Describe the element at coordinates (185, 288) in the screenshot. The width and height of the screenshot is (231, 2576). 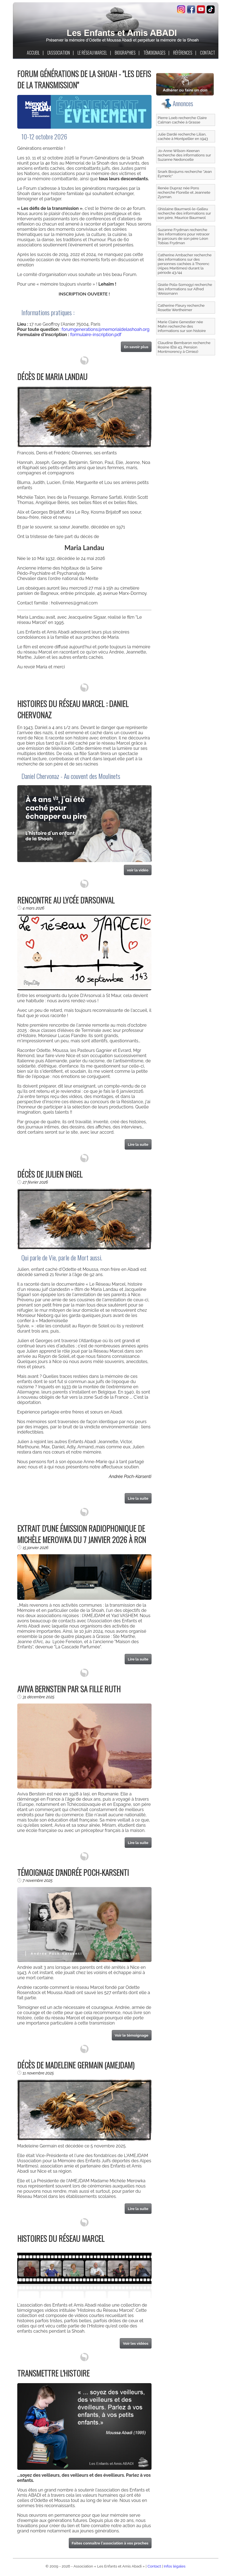
I see `Gisèle Pola-Somogyi recherche des informations sur Alfred Weissmann` at that location.